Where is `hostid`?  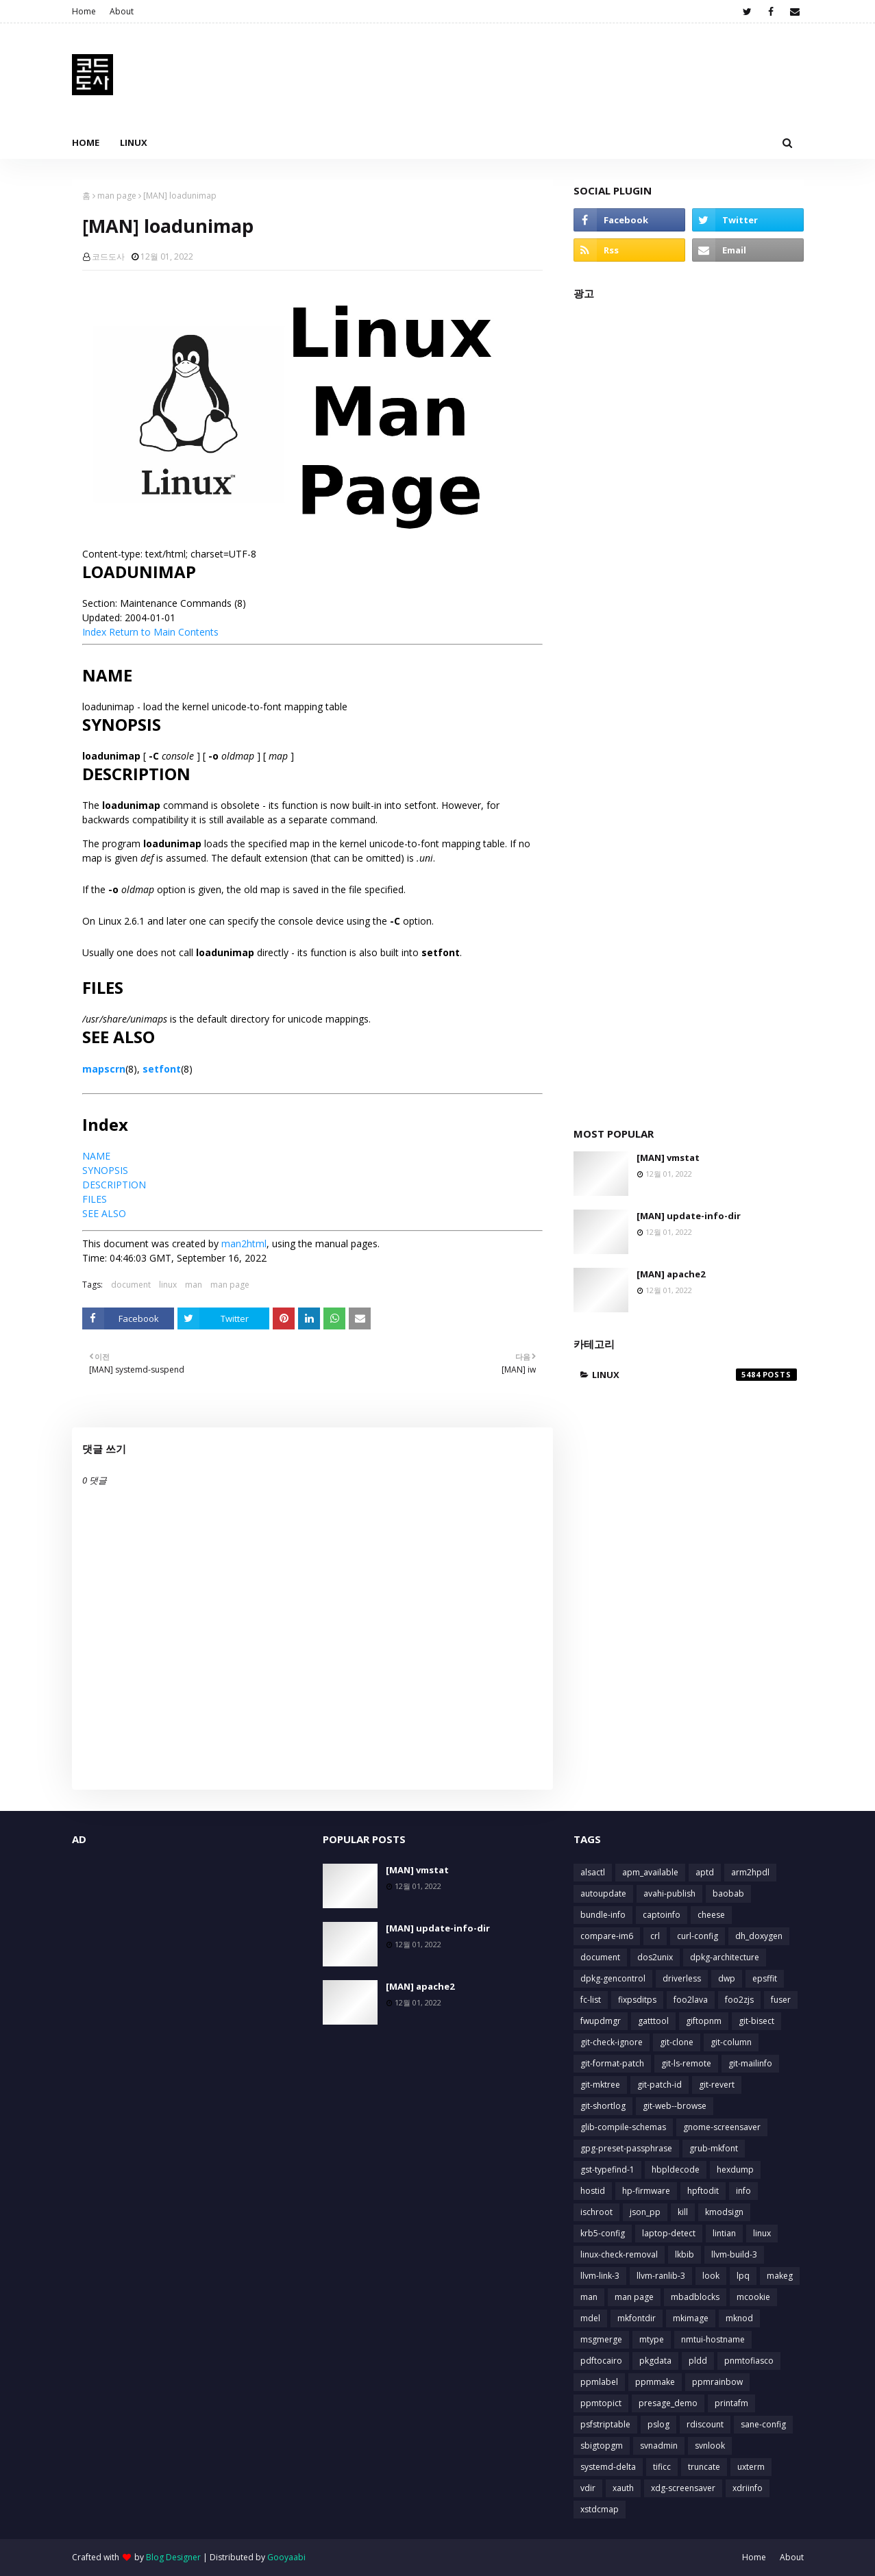
hostid is located at coordinates (592, 2191).